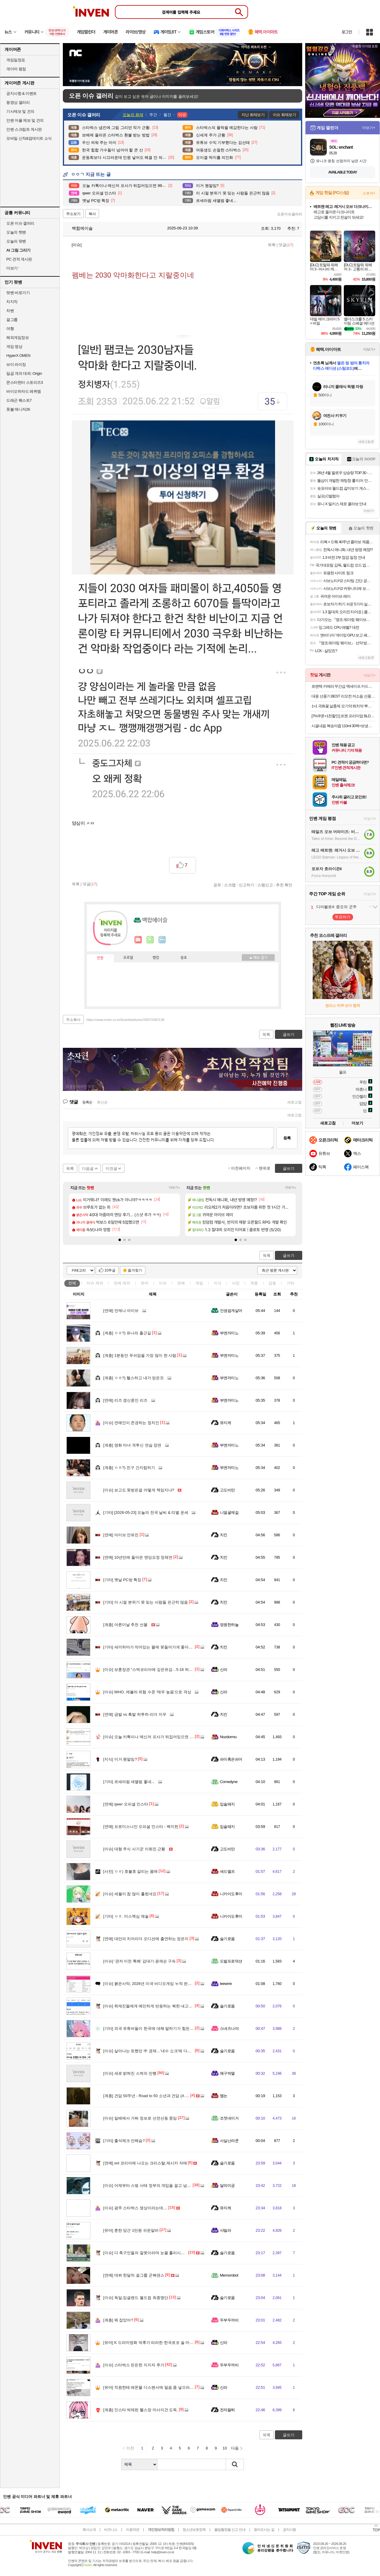  What do you see at coordinates (125, 1400) in the screenshot?
I see `리즈 갱신중인 리즈` at bounding box center [125, 1400].